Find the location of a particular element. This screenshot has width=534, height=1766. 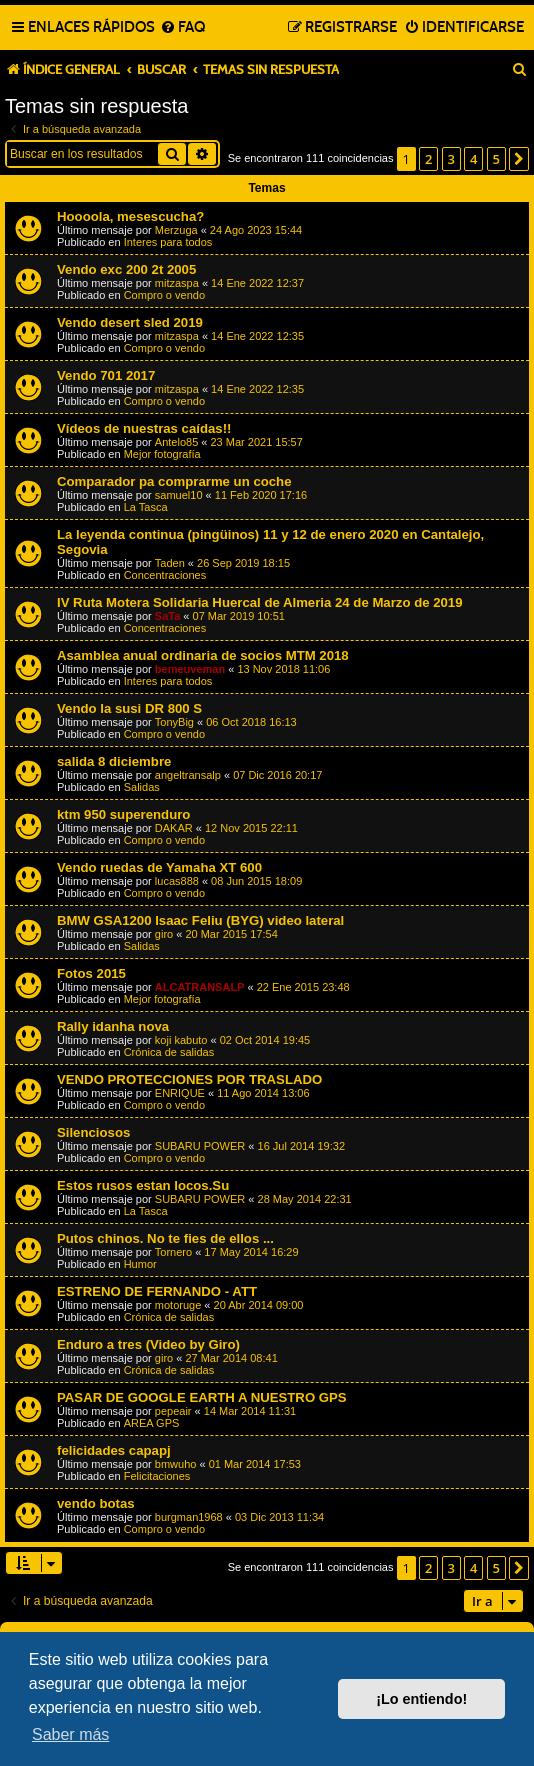

Putos chinos. No te fies de ellos ... is located at coordinates (165, 1238).